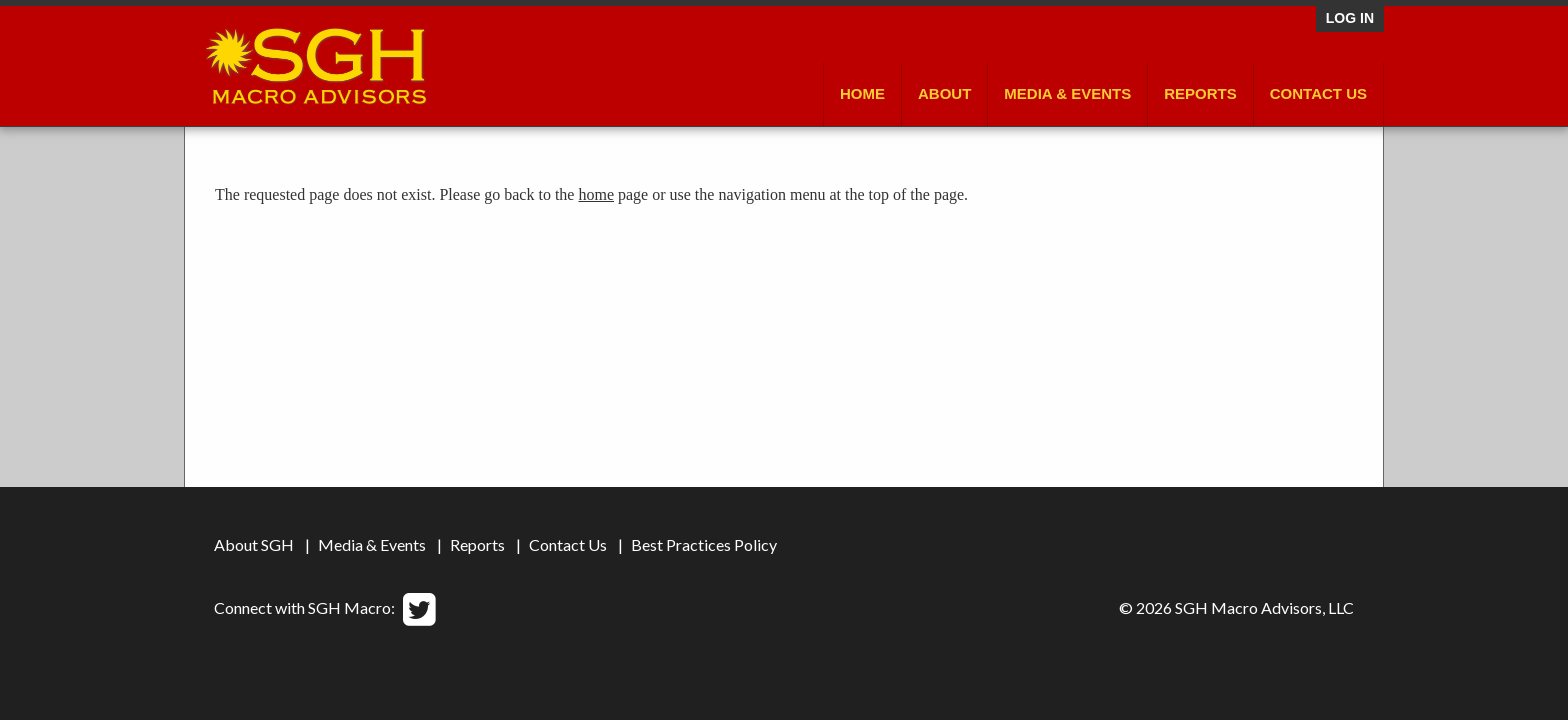 The image size is (1568, 720). Describe the element at coordinates (1318, 93) in the screenshot. I see `Contact Us` at that location.